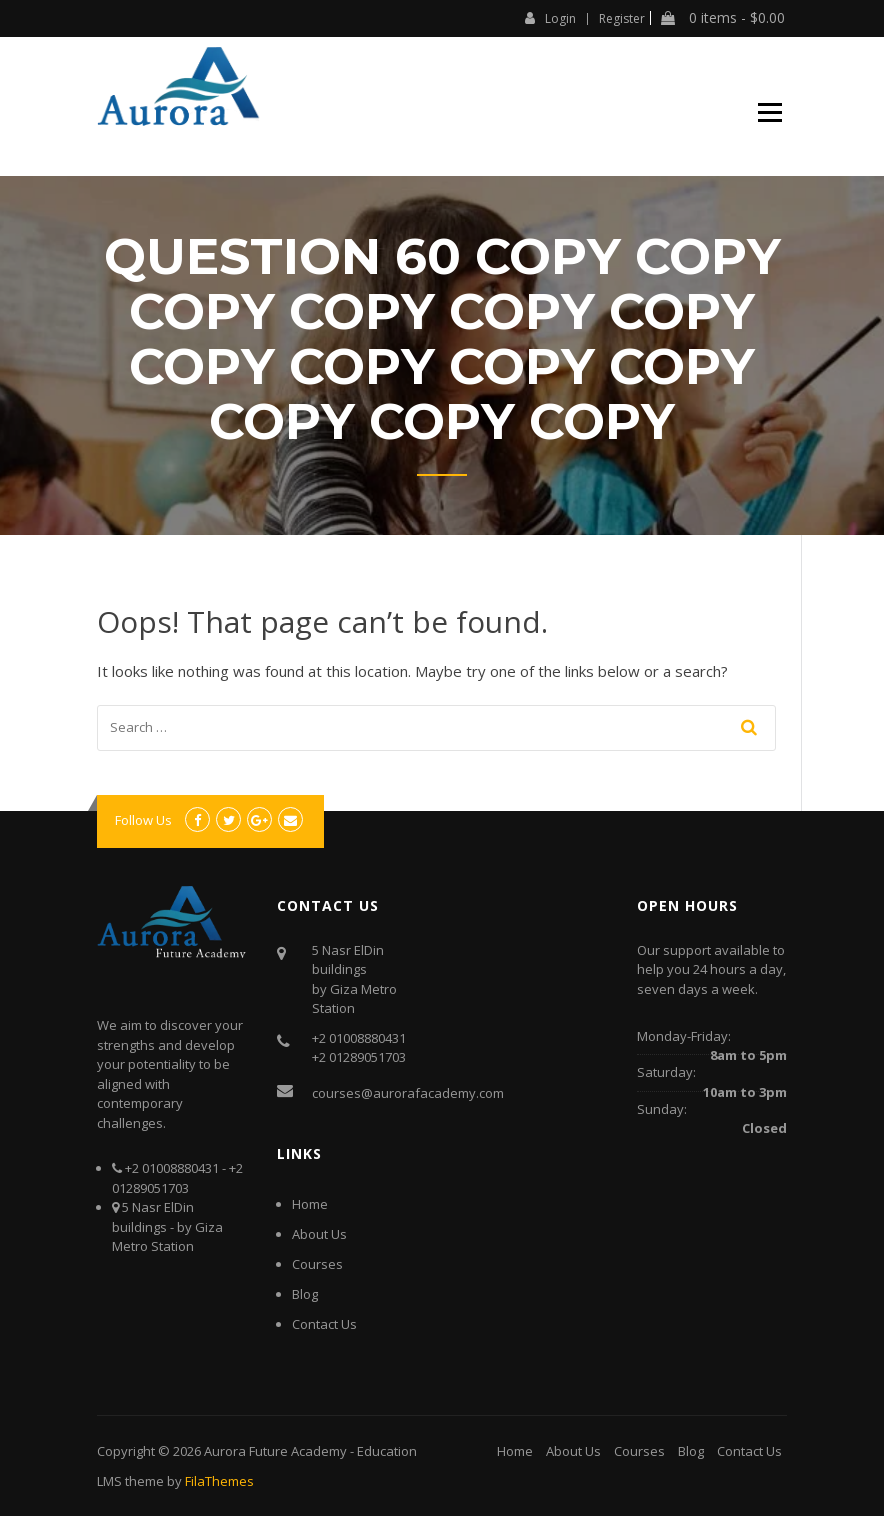  Describe the element at coordinates (317, 1264) in the screenshot. I see `Courses` at that location.